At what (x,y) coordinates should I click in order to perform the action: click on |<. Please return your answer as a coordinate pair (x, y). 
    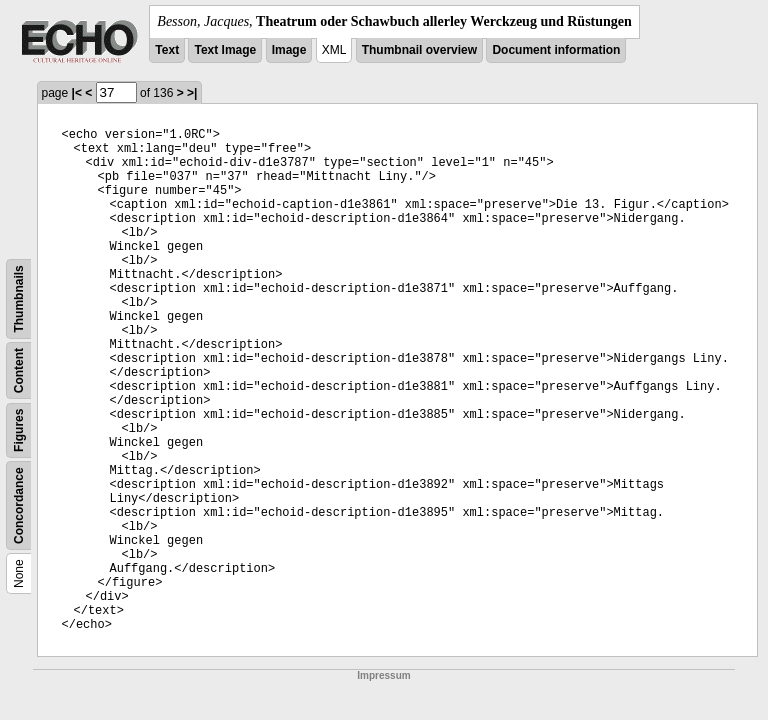
    Looking at the image, I should click on (77, 93).